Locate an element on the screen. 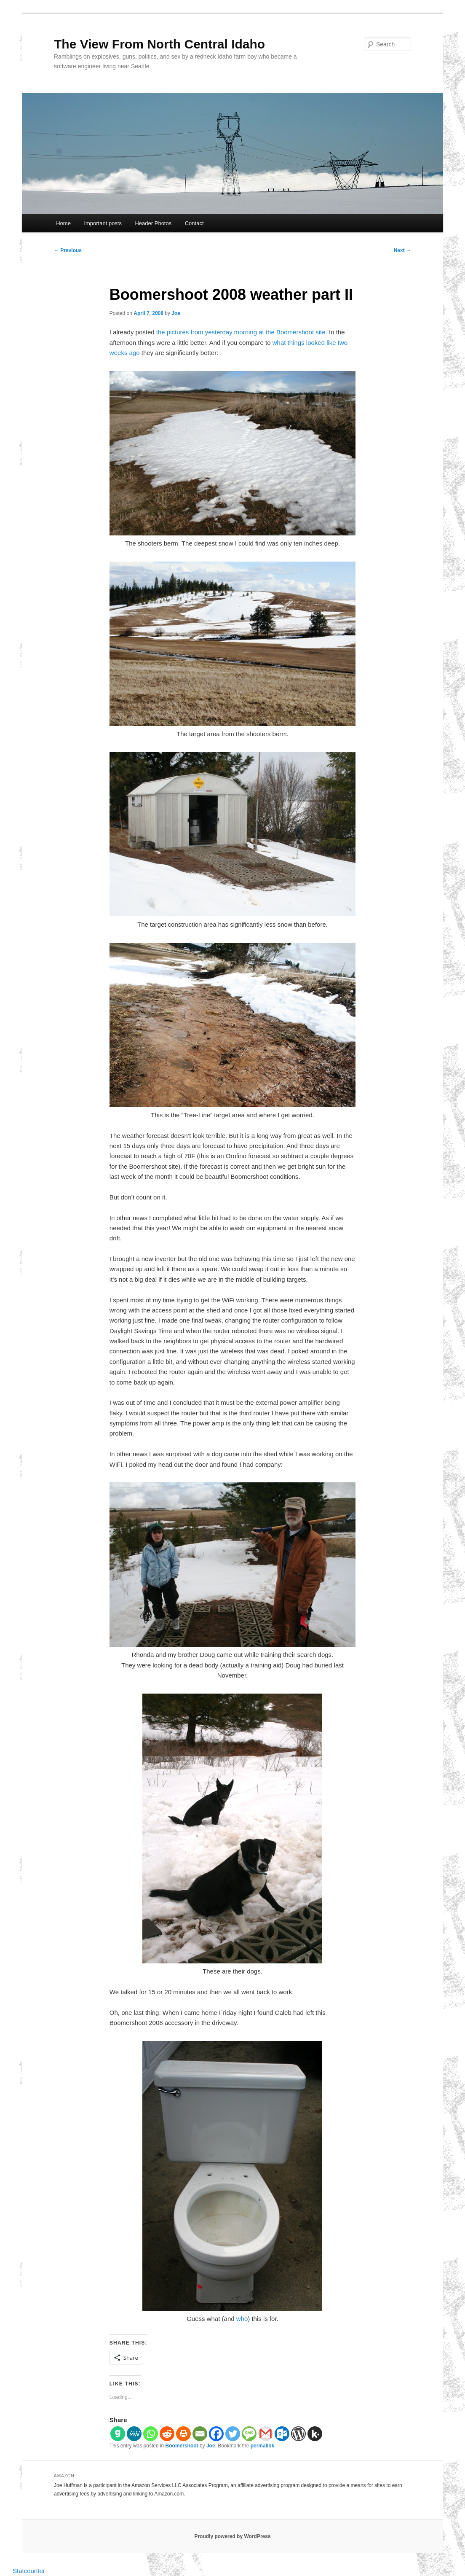  Boomershoot is located at coordinates (182, 2446).